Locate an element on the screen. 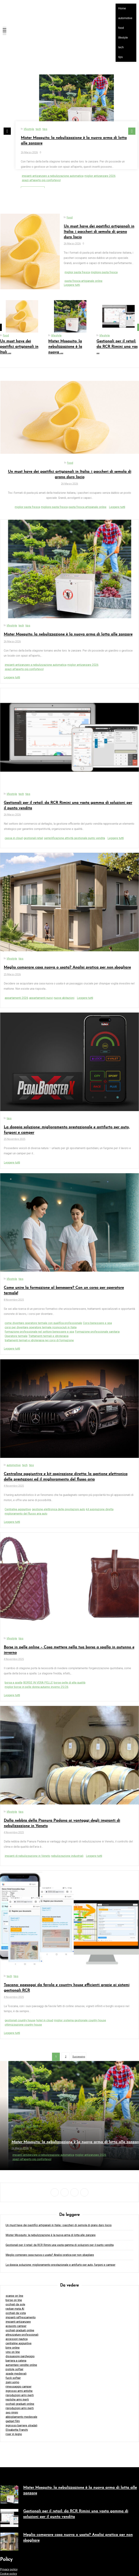 This screenshot has height=2576, width=139. [Meglio comprare casa nuova o usata? Analisi pratica per non sbagliare] is located at coordinates (9, 2542).